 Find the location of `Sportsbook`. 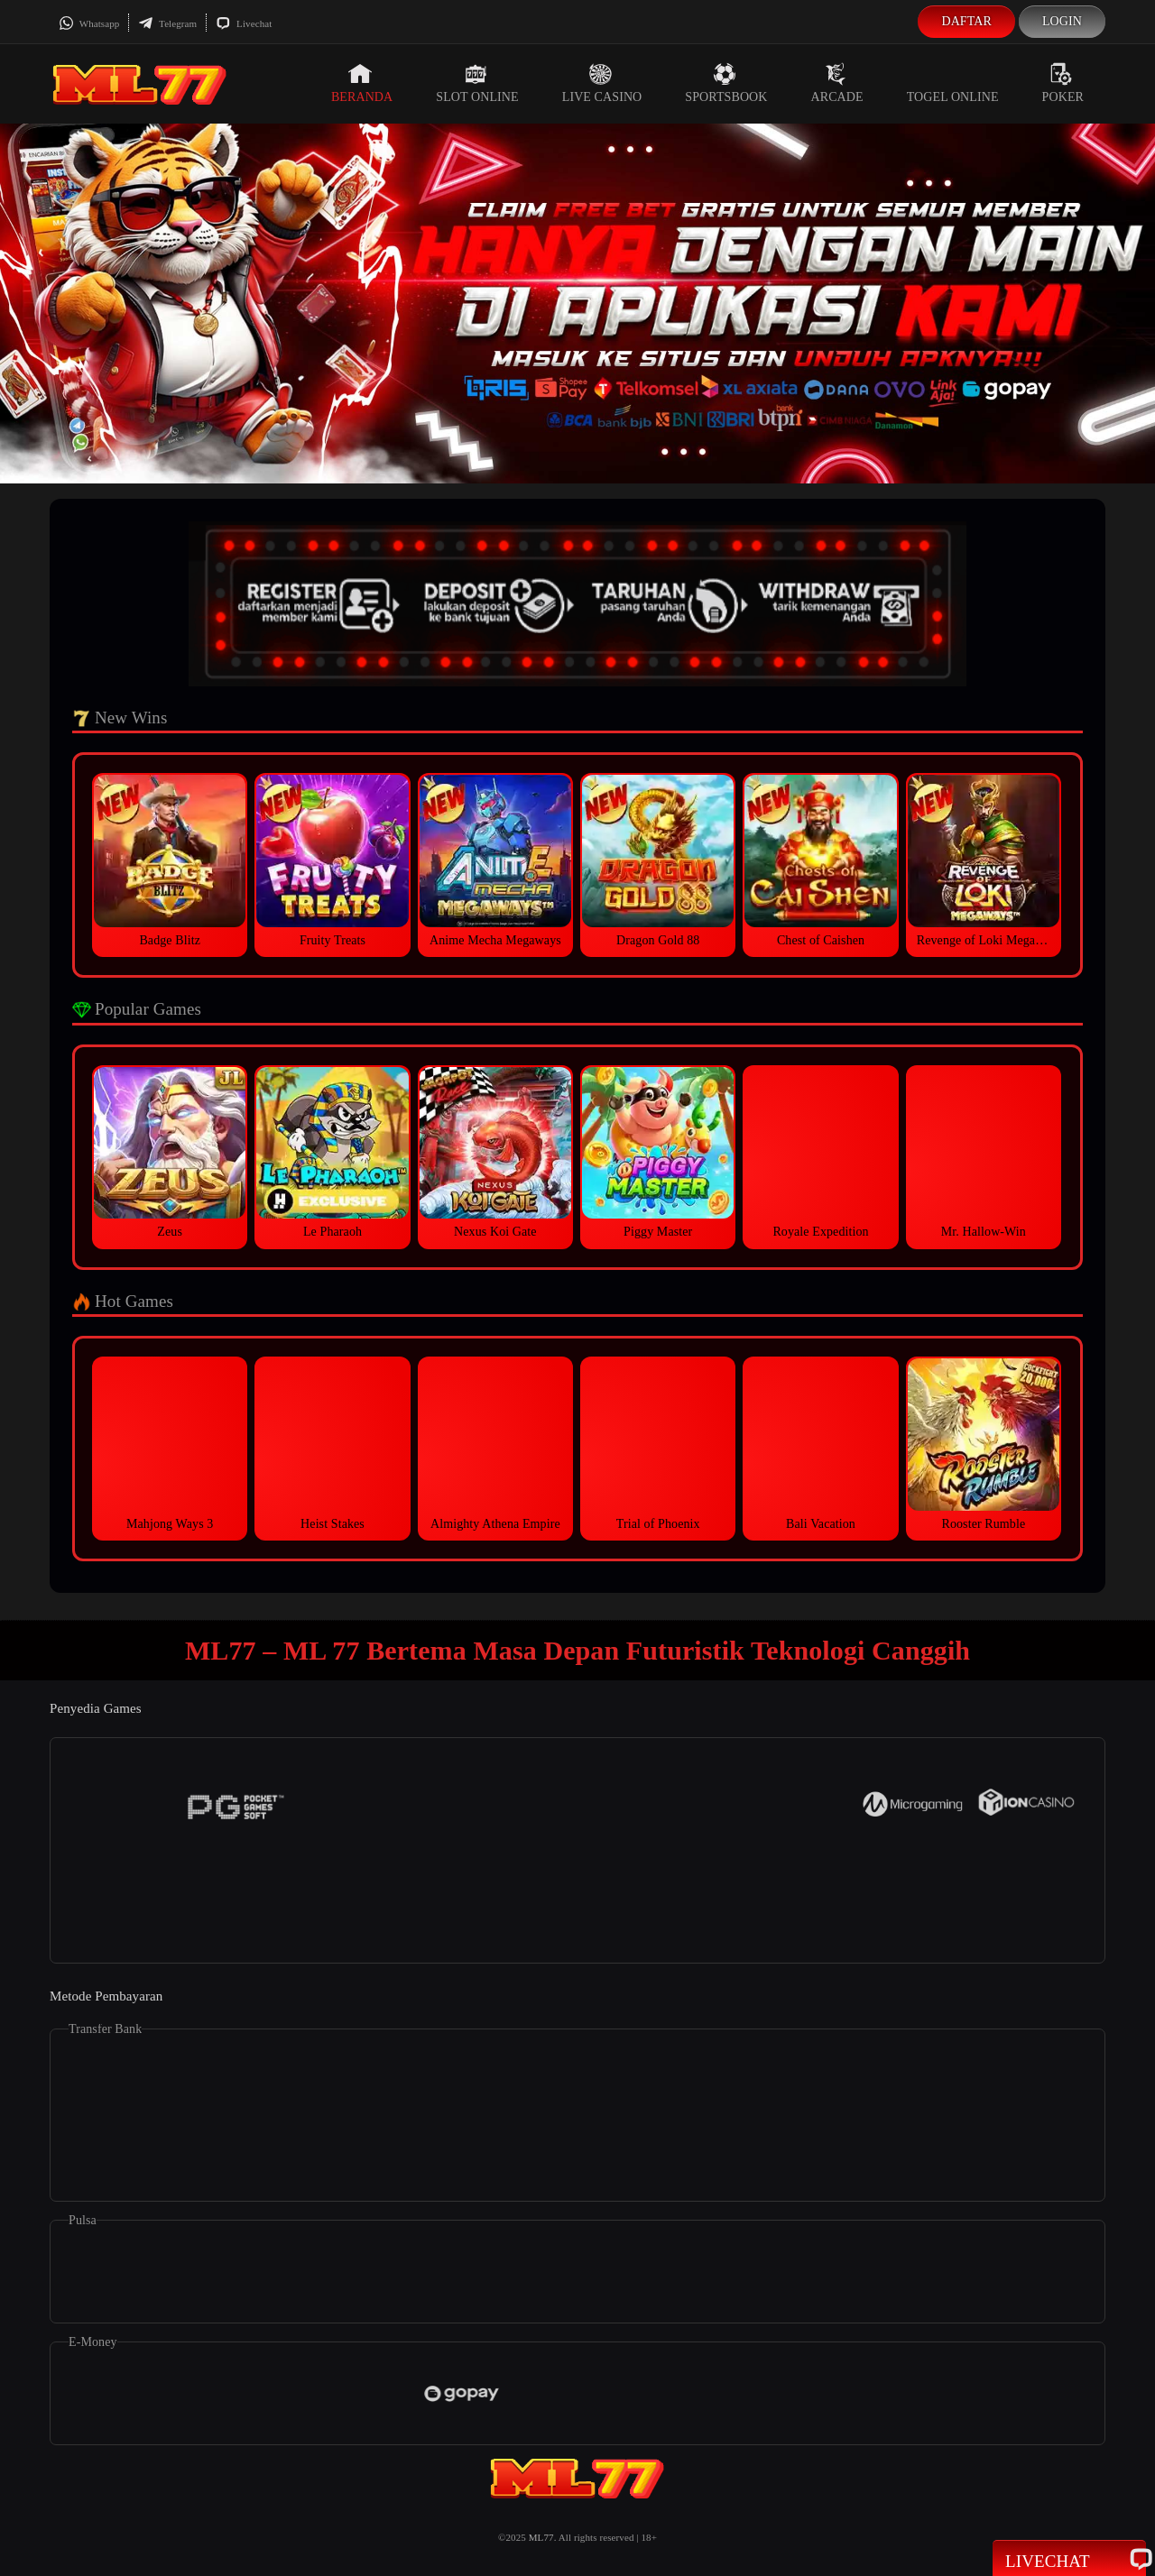

Sportsbook is located at coordinates (726, 83).